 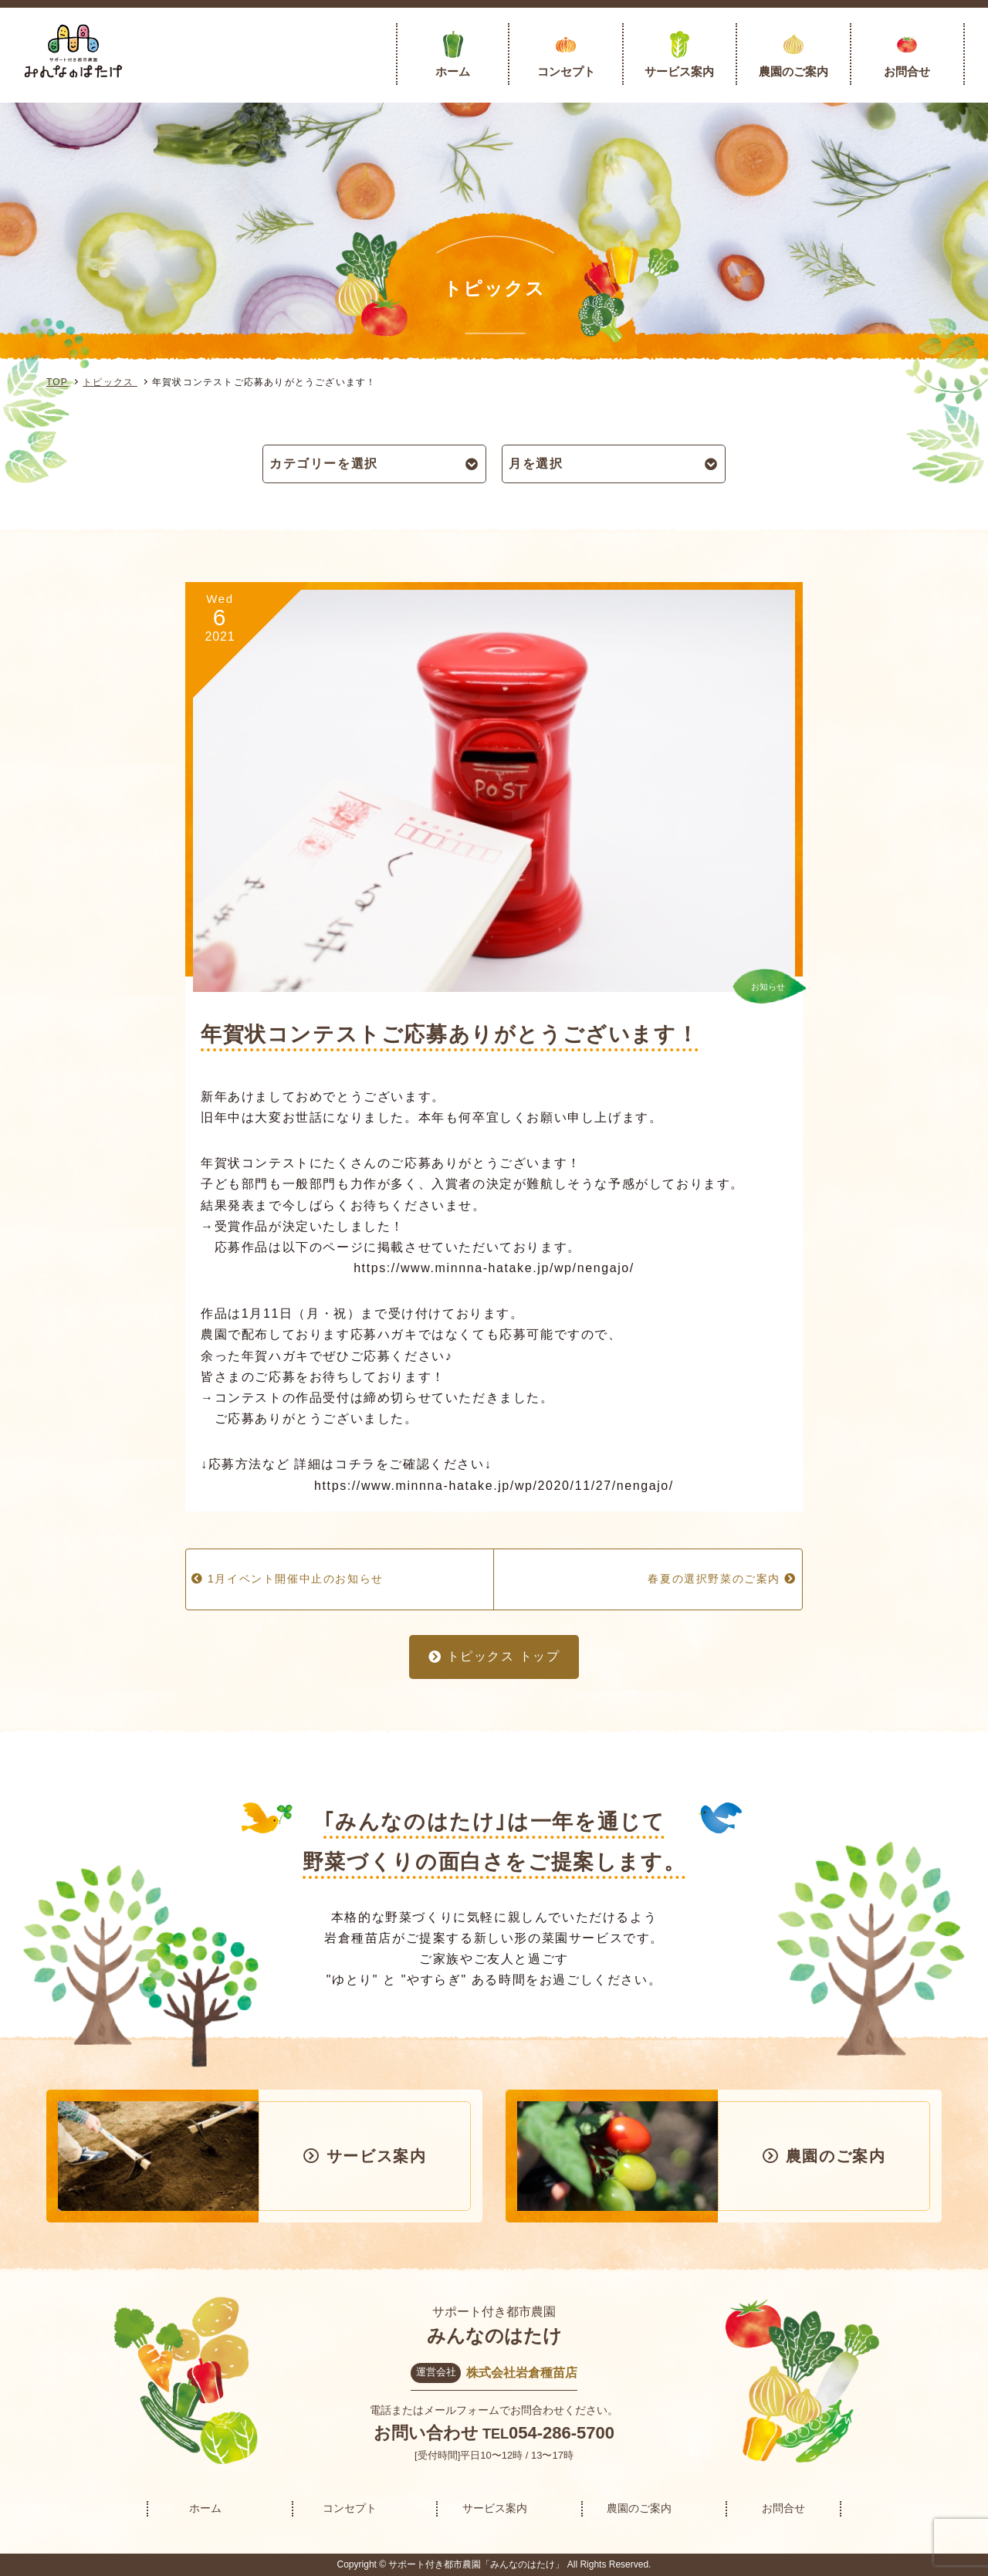 I want to click on トピックス, so click(x=110, y=382).